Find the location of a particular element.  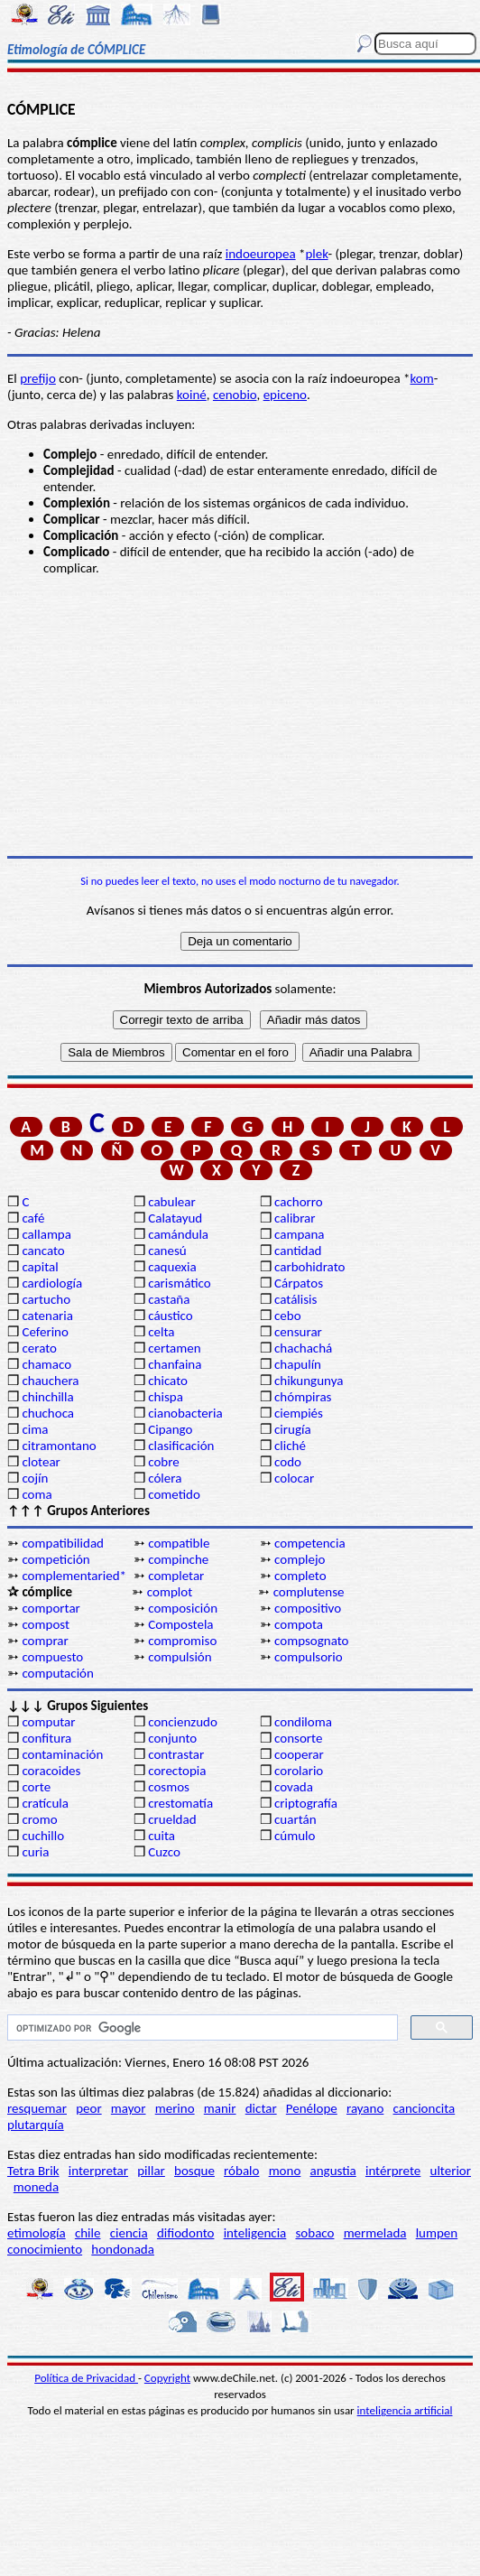

competición is located at coordinates (55, 1559).